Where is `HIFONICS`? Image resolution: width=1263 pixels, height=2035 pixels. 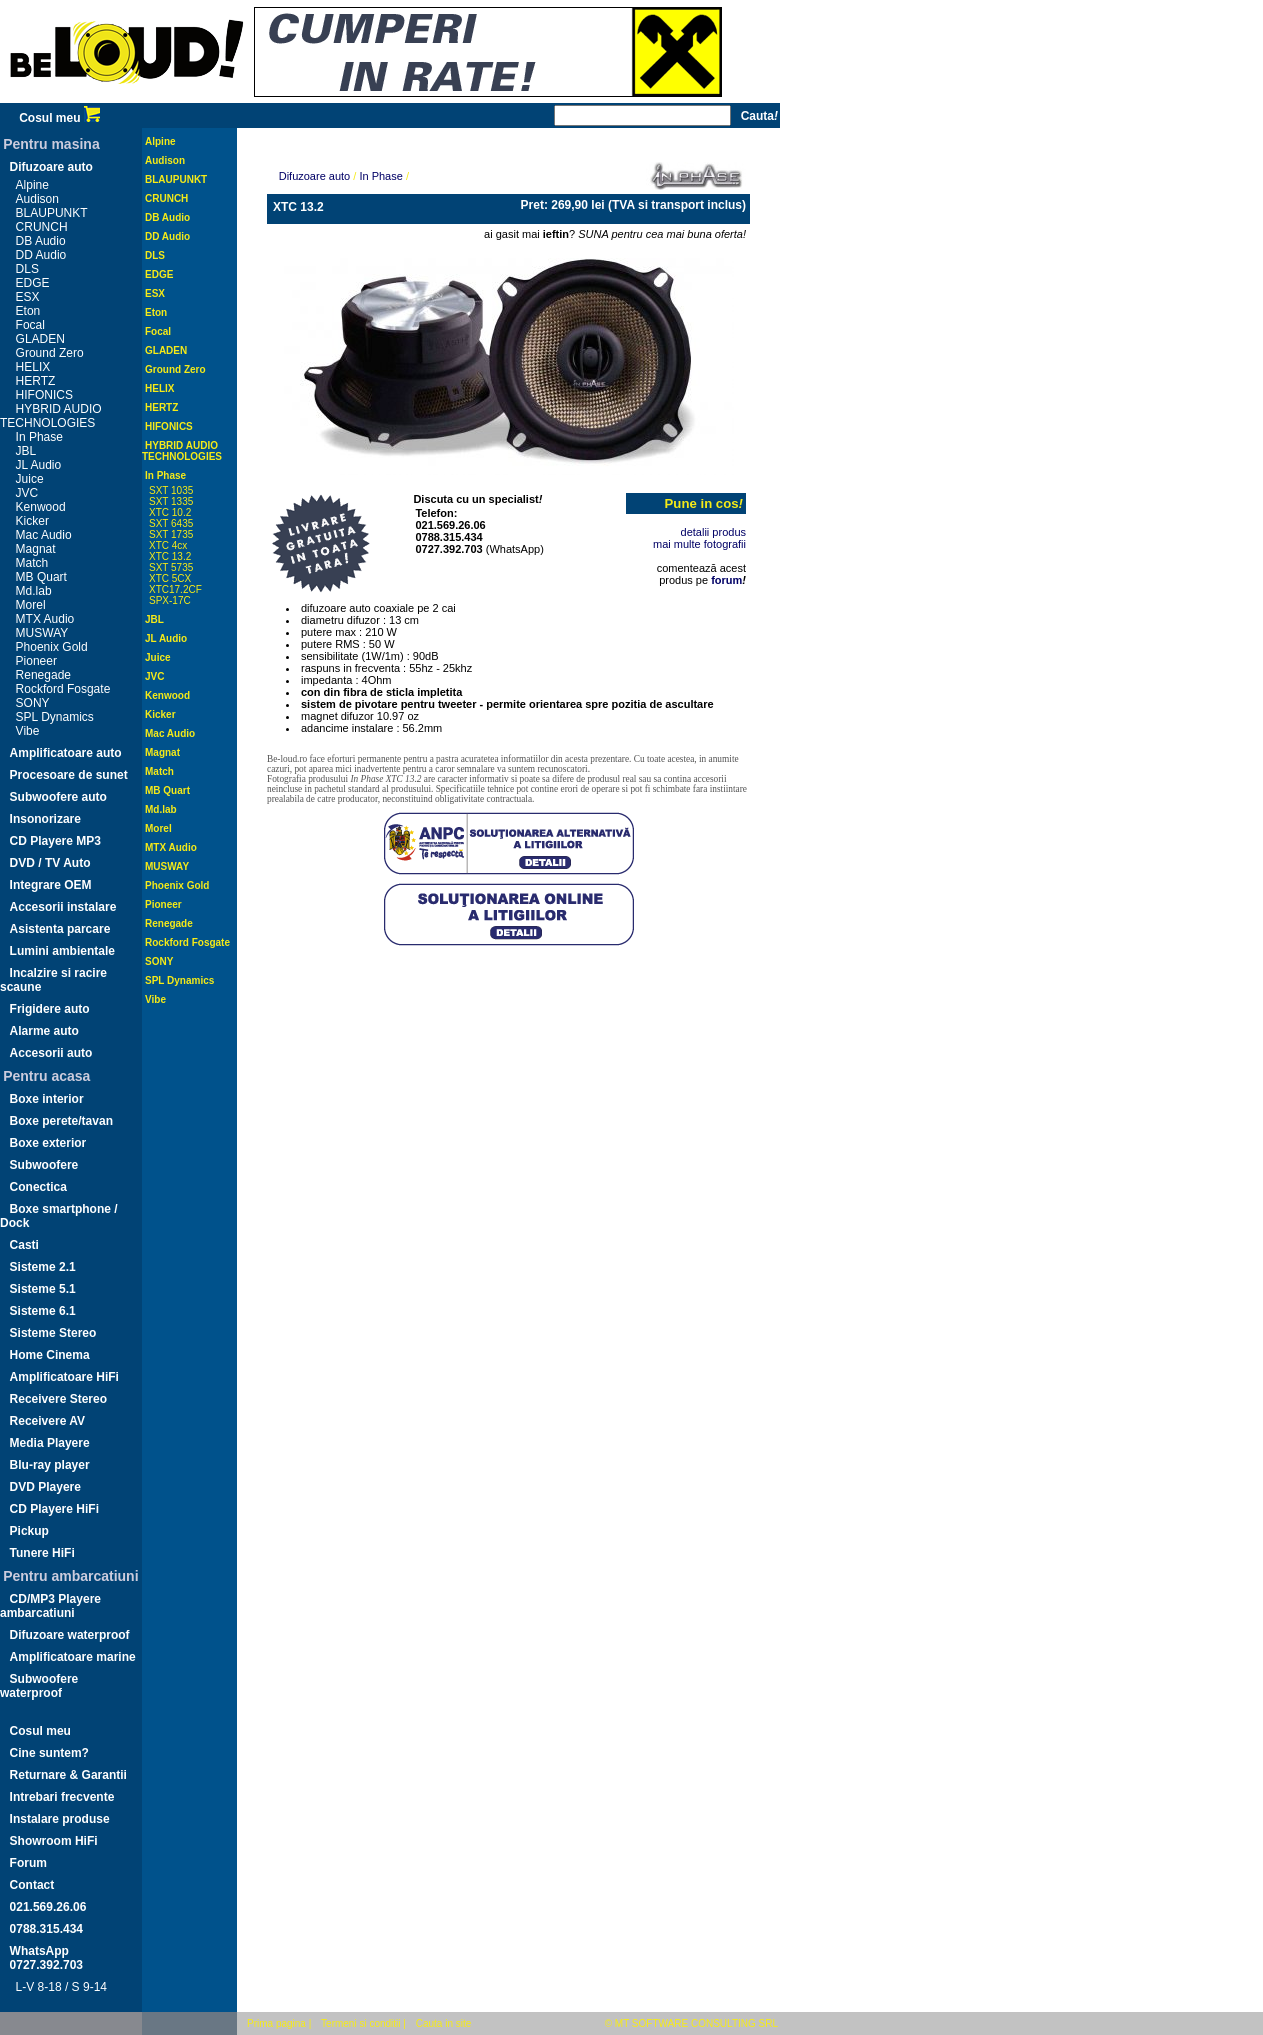
HIFONICS is located at coordinates (44, 395).